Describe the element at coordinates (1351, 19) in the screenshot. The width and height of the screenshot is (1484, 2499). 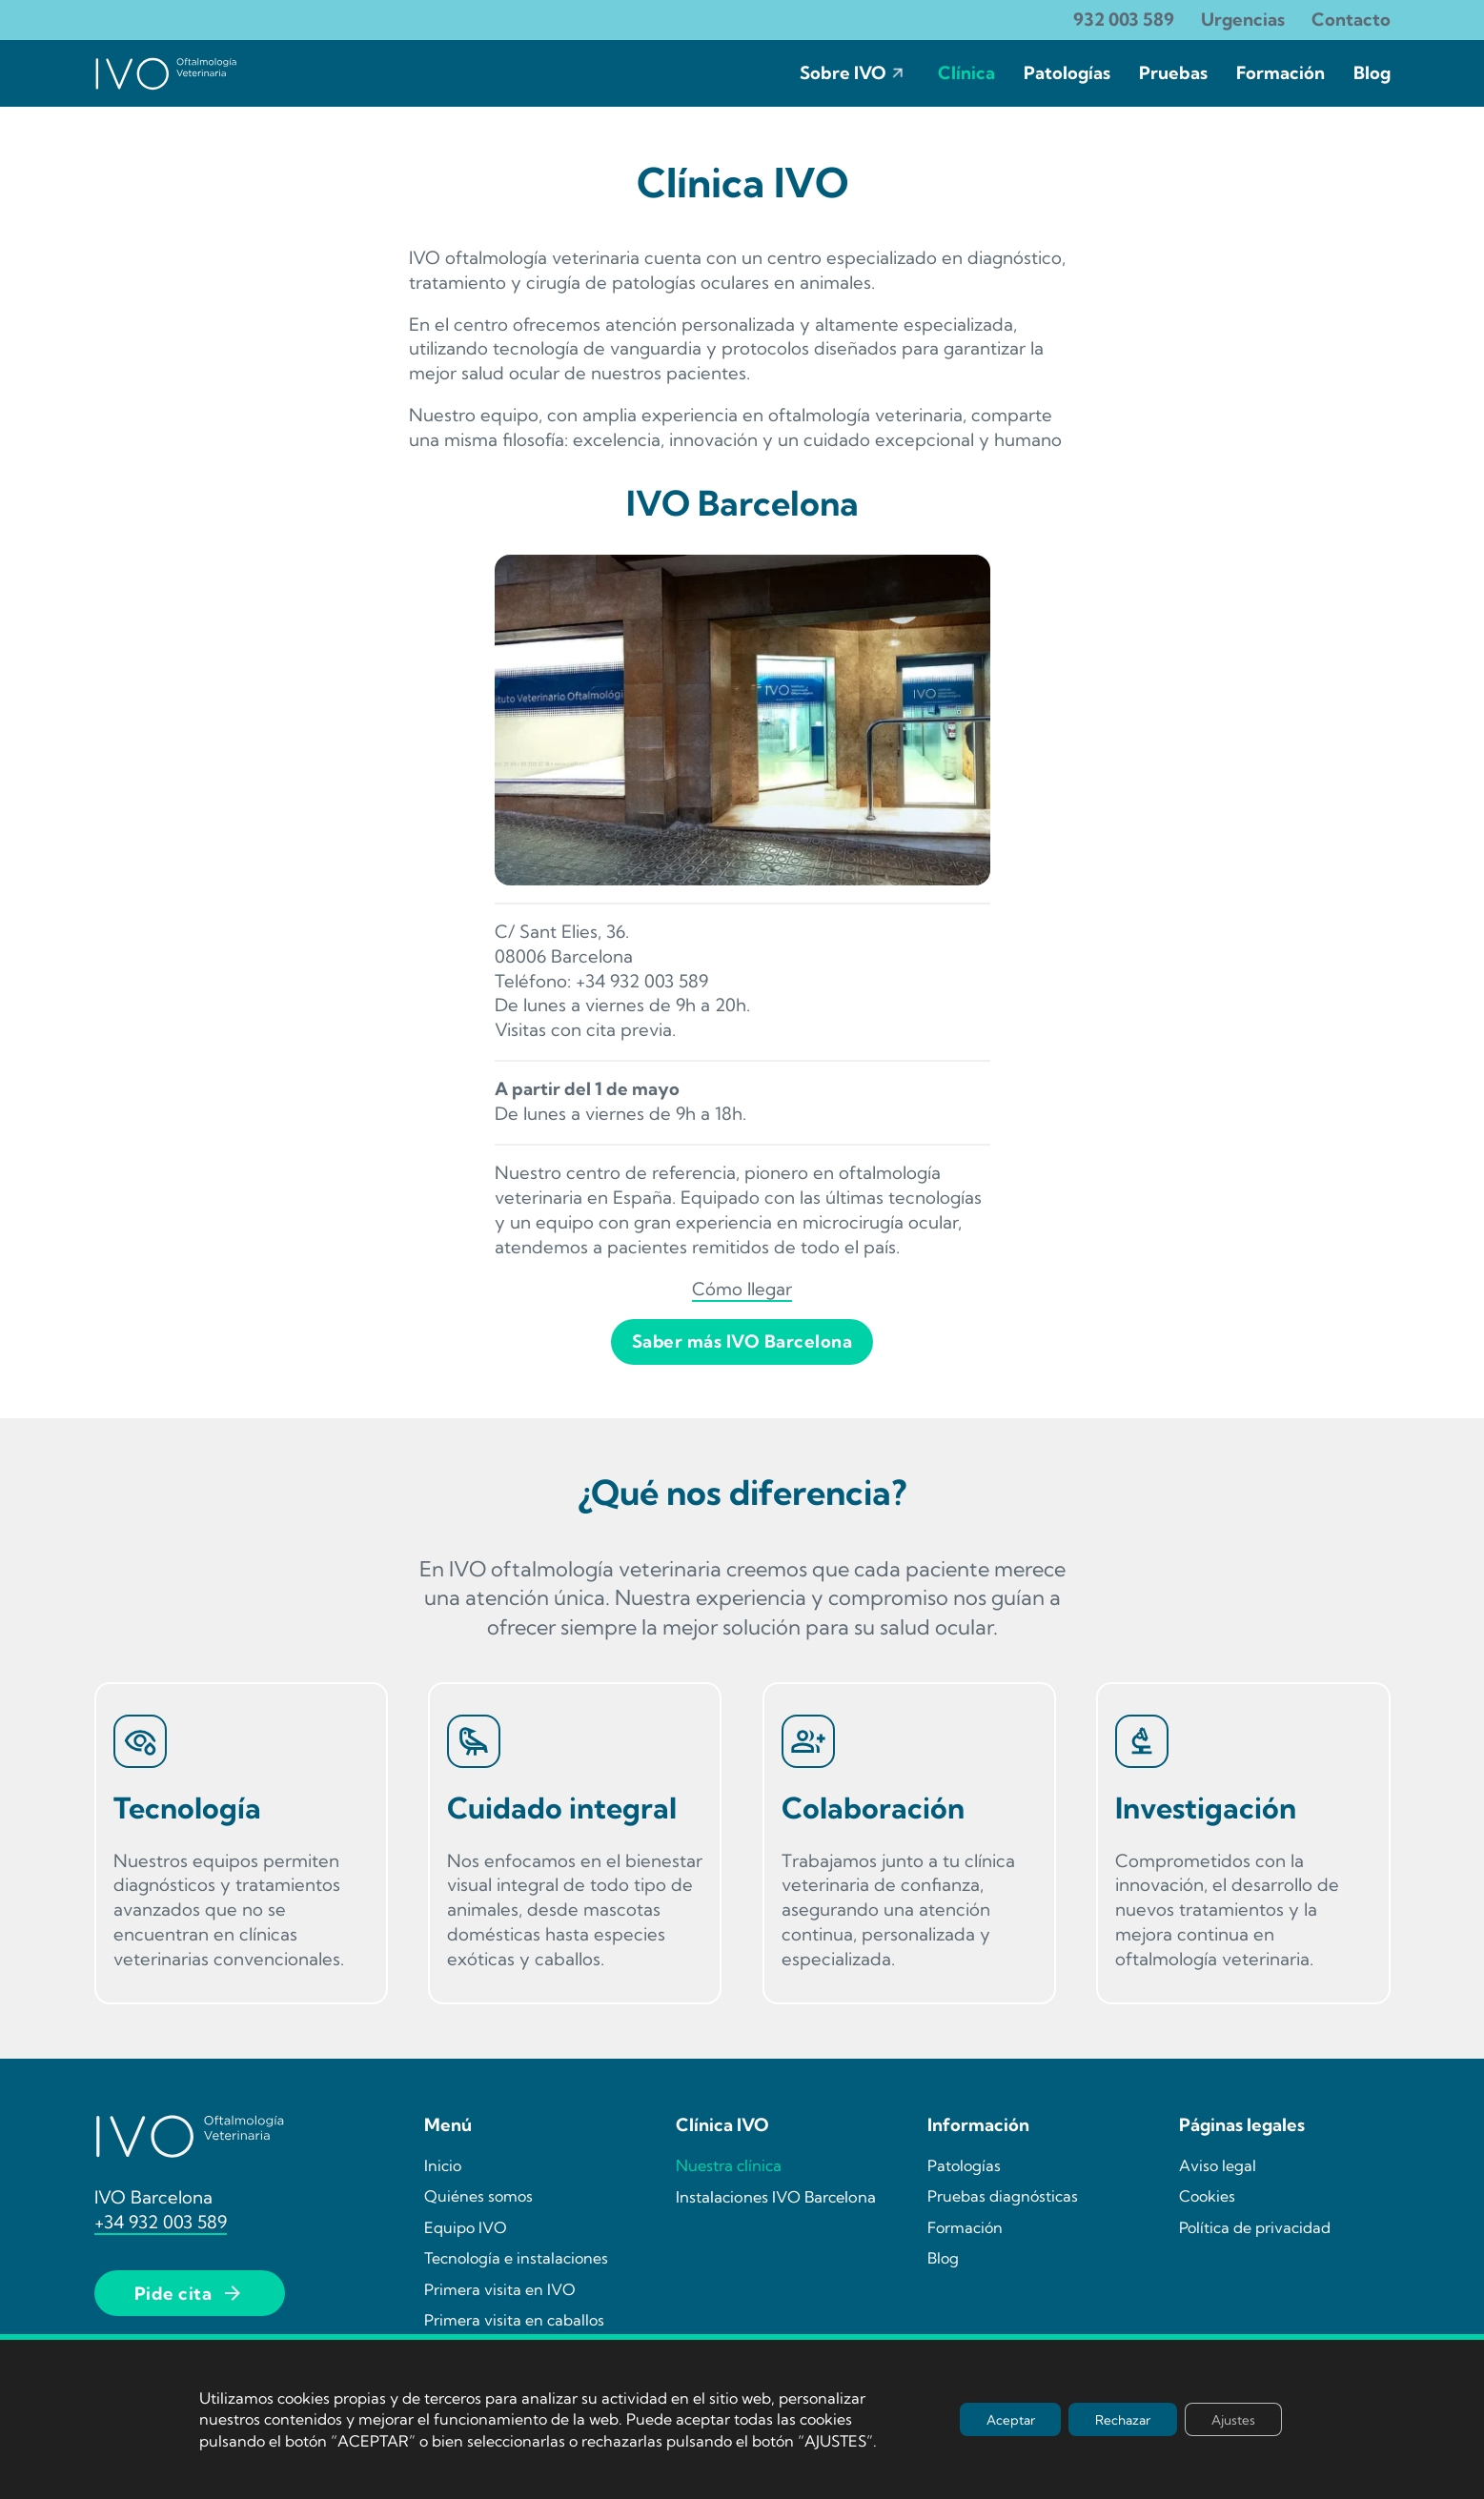
I see `Contacto` at that location.